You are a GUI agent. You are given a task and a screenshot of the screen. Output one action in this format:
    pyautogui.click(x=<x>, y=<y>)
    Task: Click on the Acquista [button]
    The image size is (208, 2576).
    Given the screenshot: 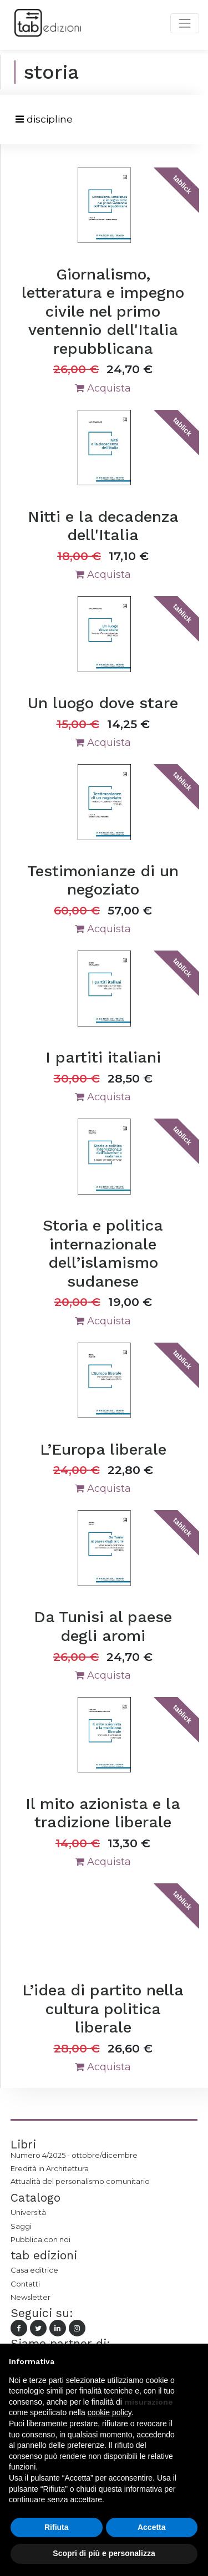 What is the action you would take?
    pyautogui.click(x=103, y=388)
    